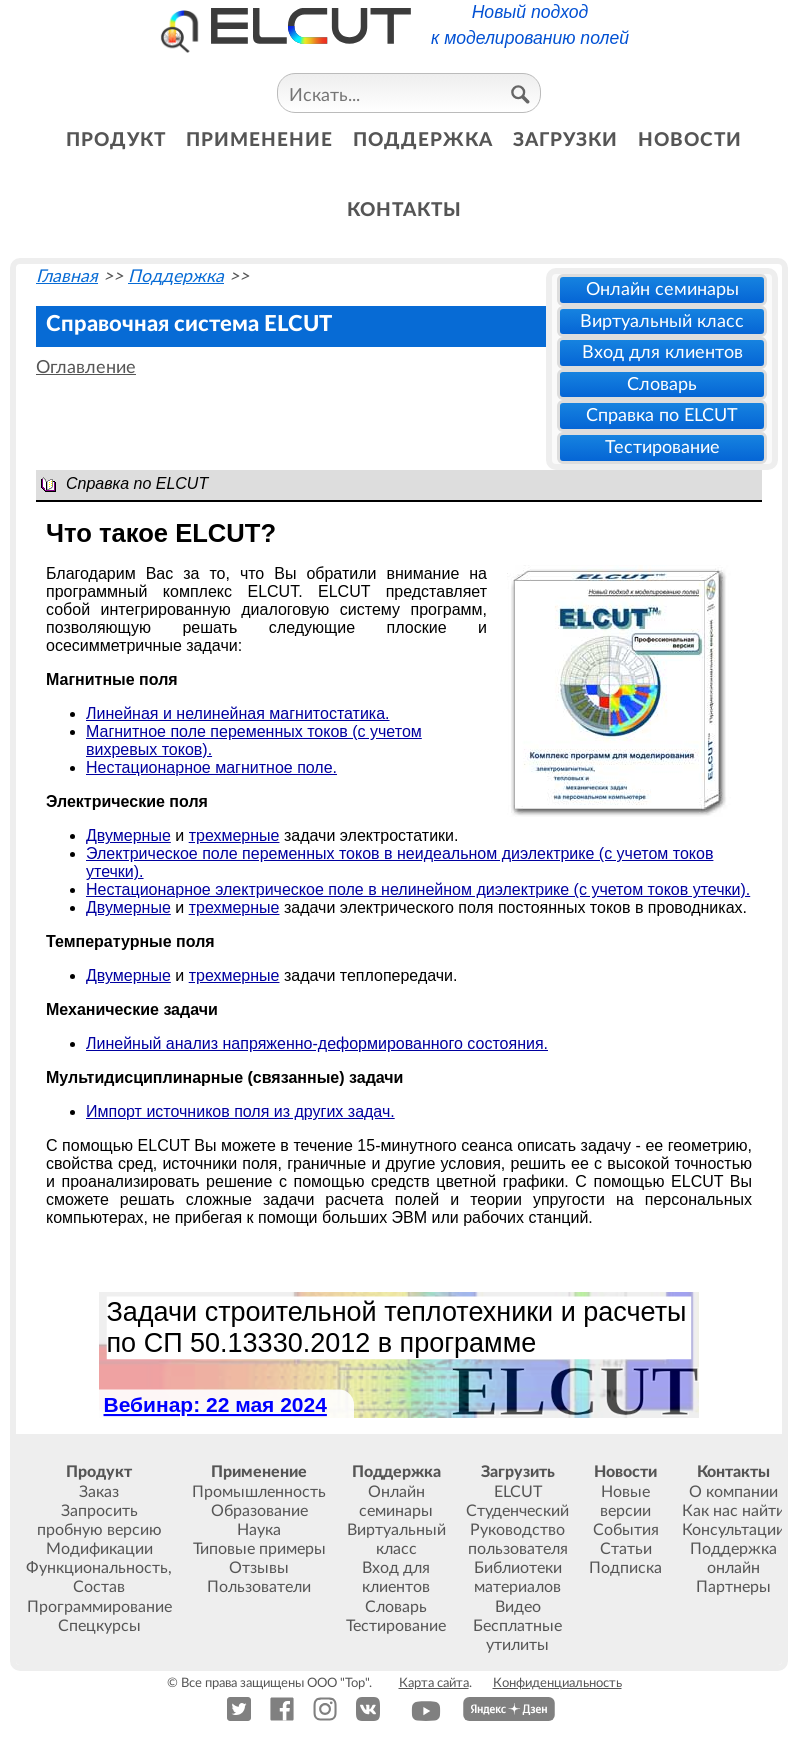 The width and height of the screenshot is (788, 1746). What do you see at coordinates (259, 1568) in the screenshot?
I see `Отзывы` at bounding box center [259, 1568].